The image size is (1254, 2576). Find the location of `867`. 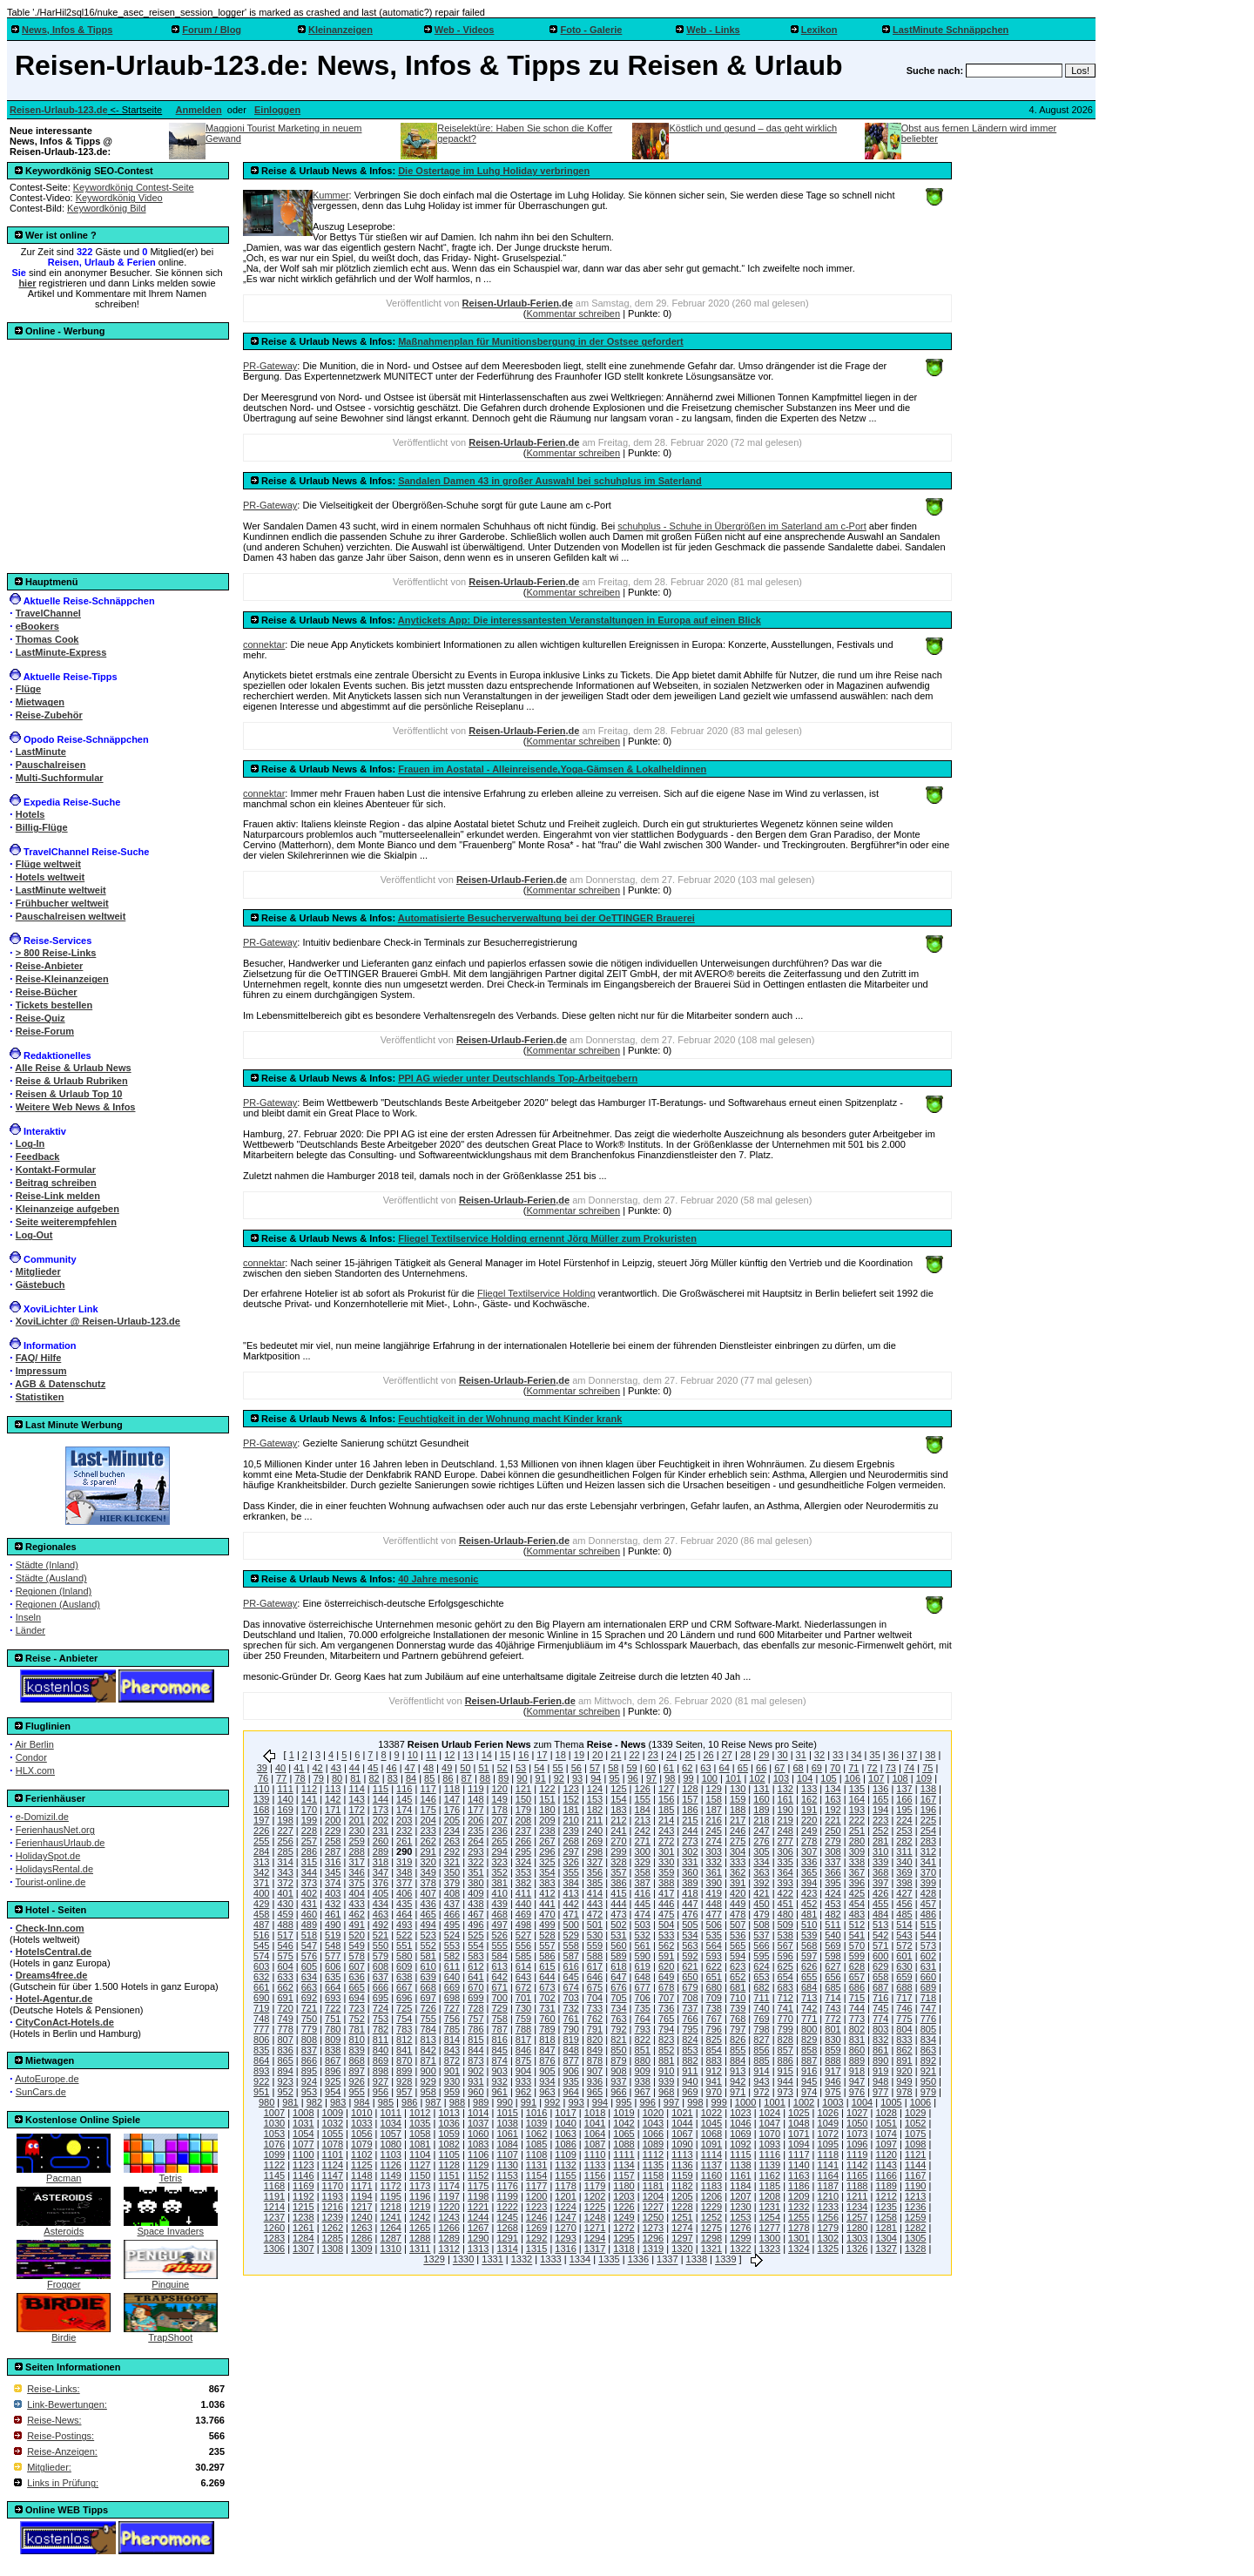

867 is located at coordinates (332, 2060).